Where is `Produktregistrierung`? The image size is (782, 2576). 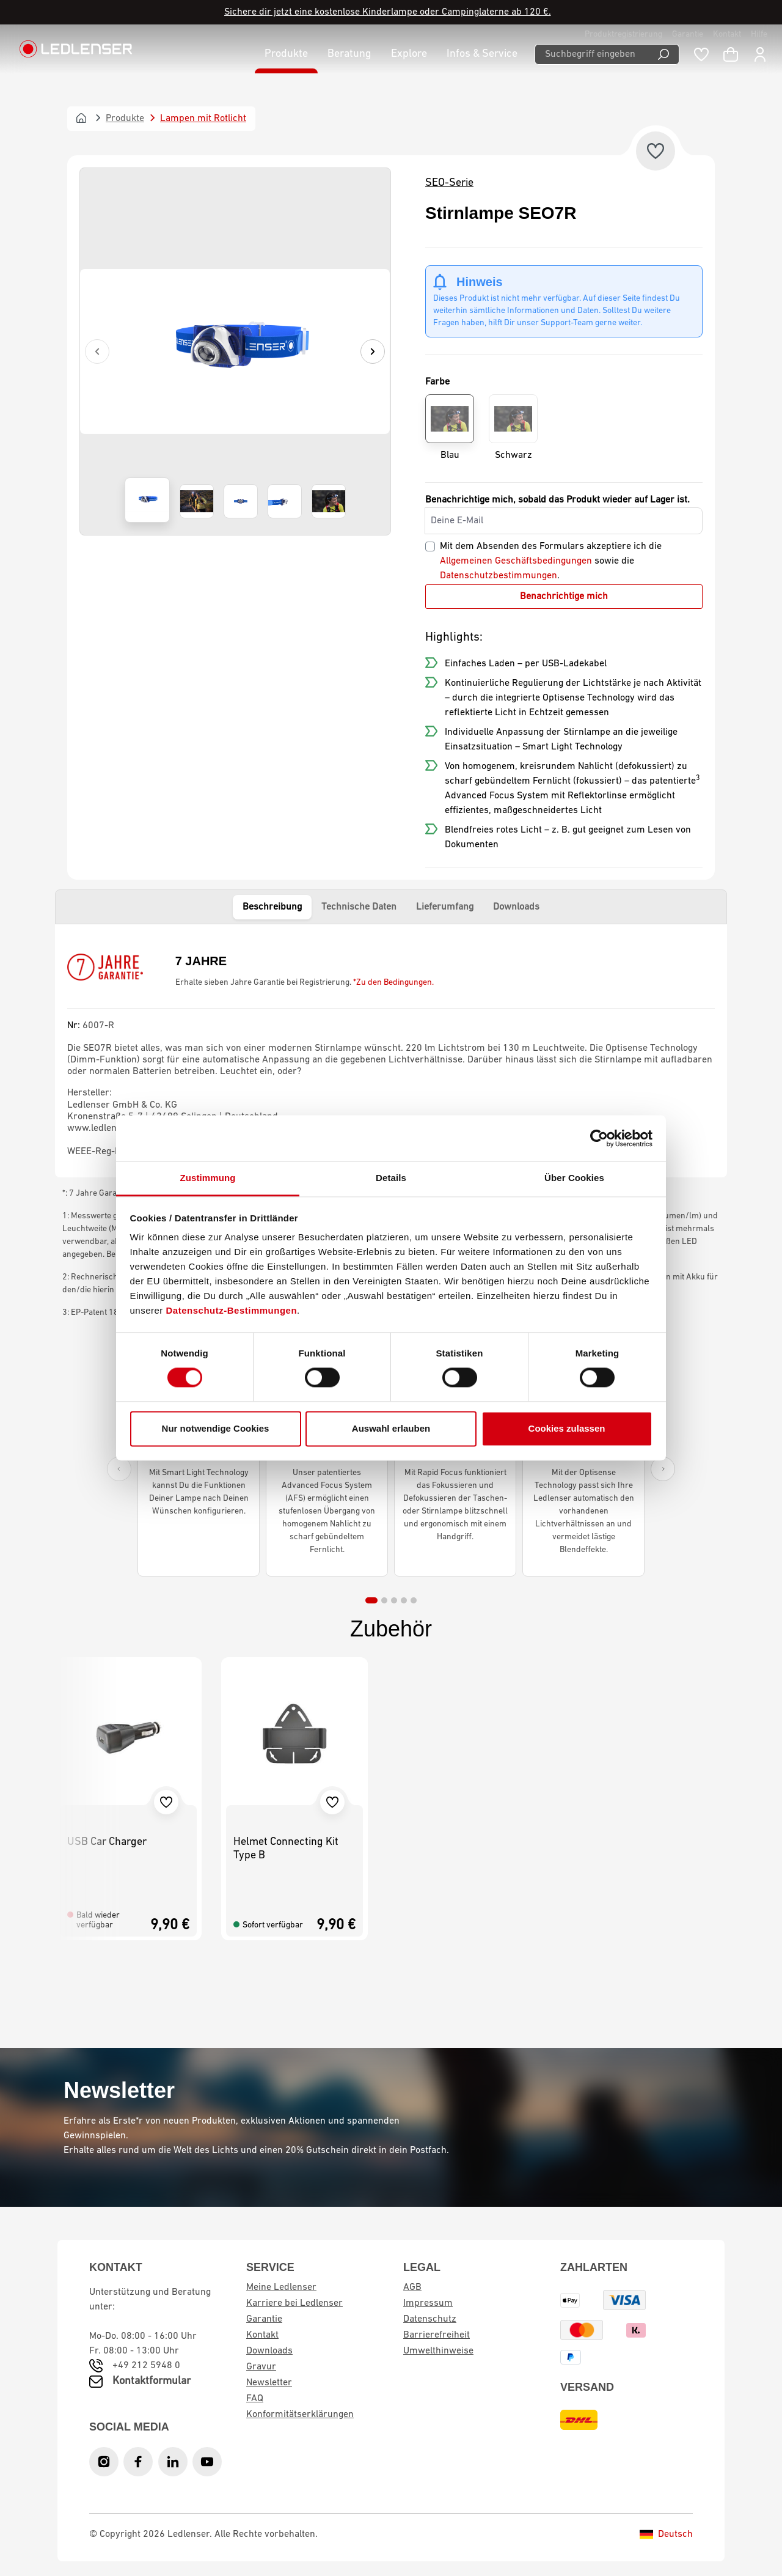
Produktregistrierung is located at coordinates (623, 34).